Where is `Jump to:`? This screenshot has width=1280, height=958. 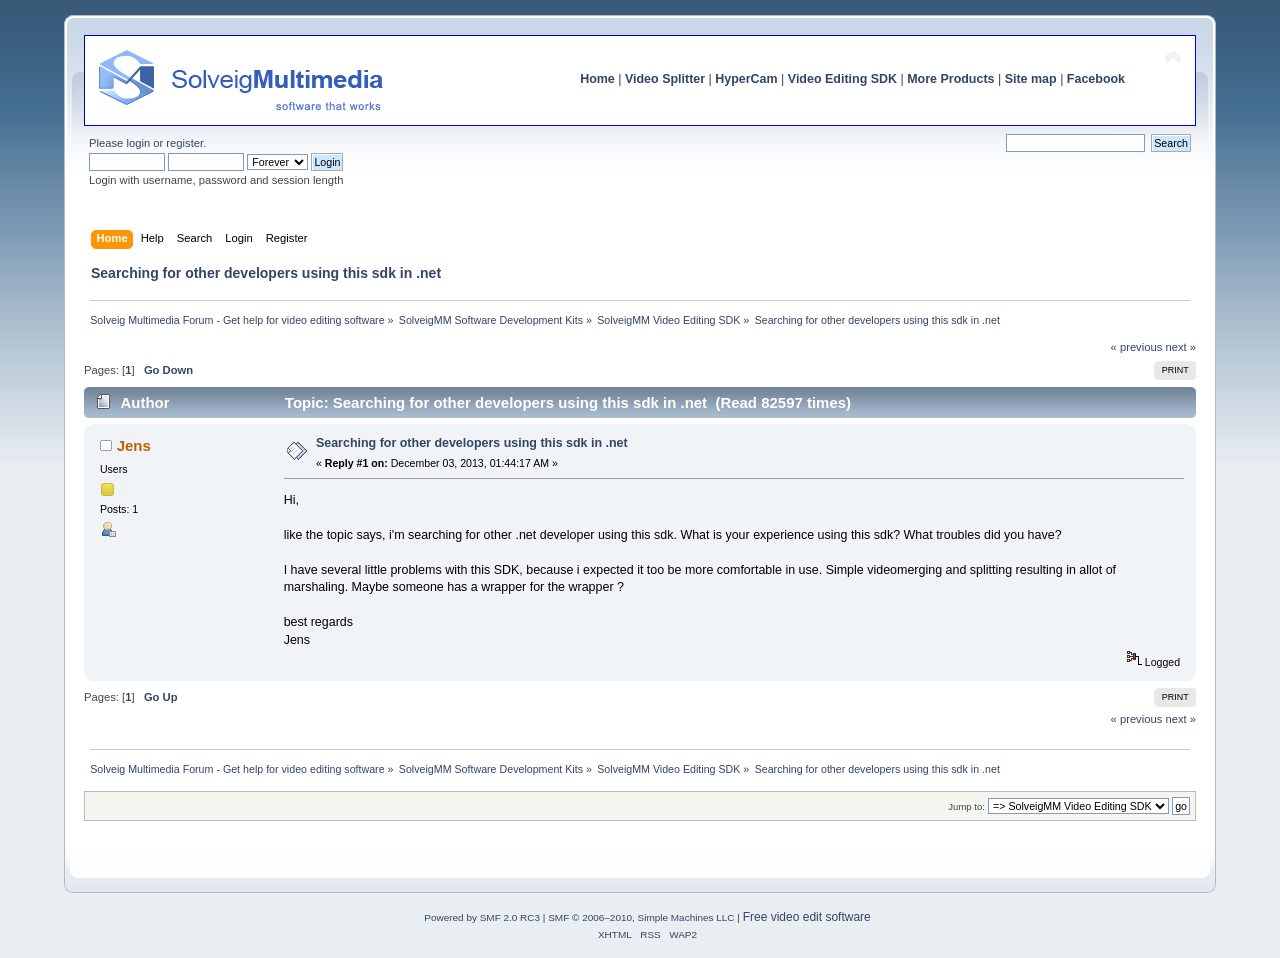
Jump to: is located at coordinates (966, 806).